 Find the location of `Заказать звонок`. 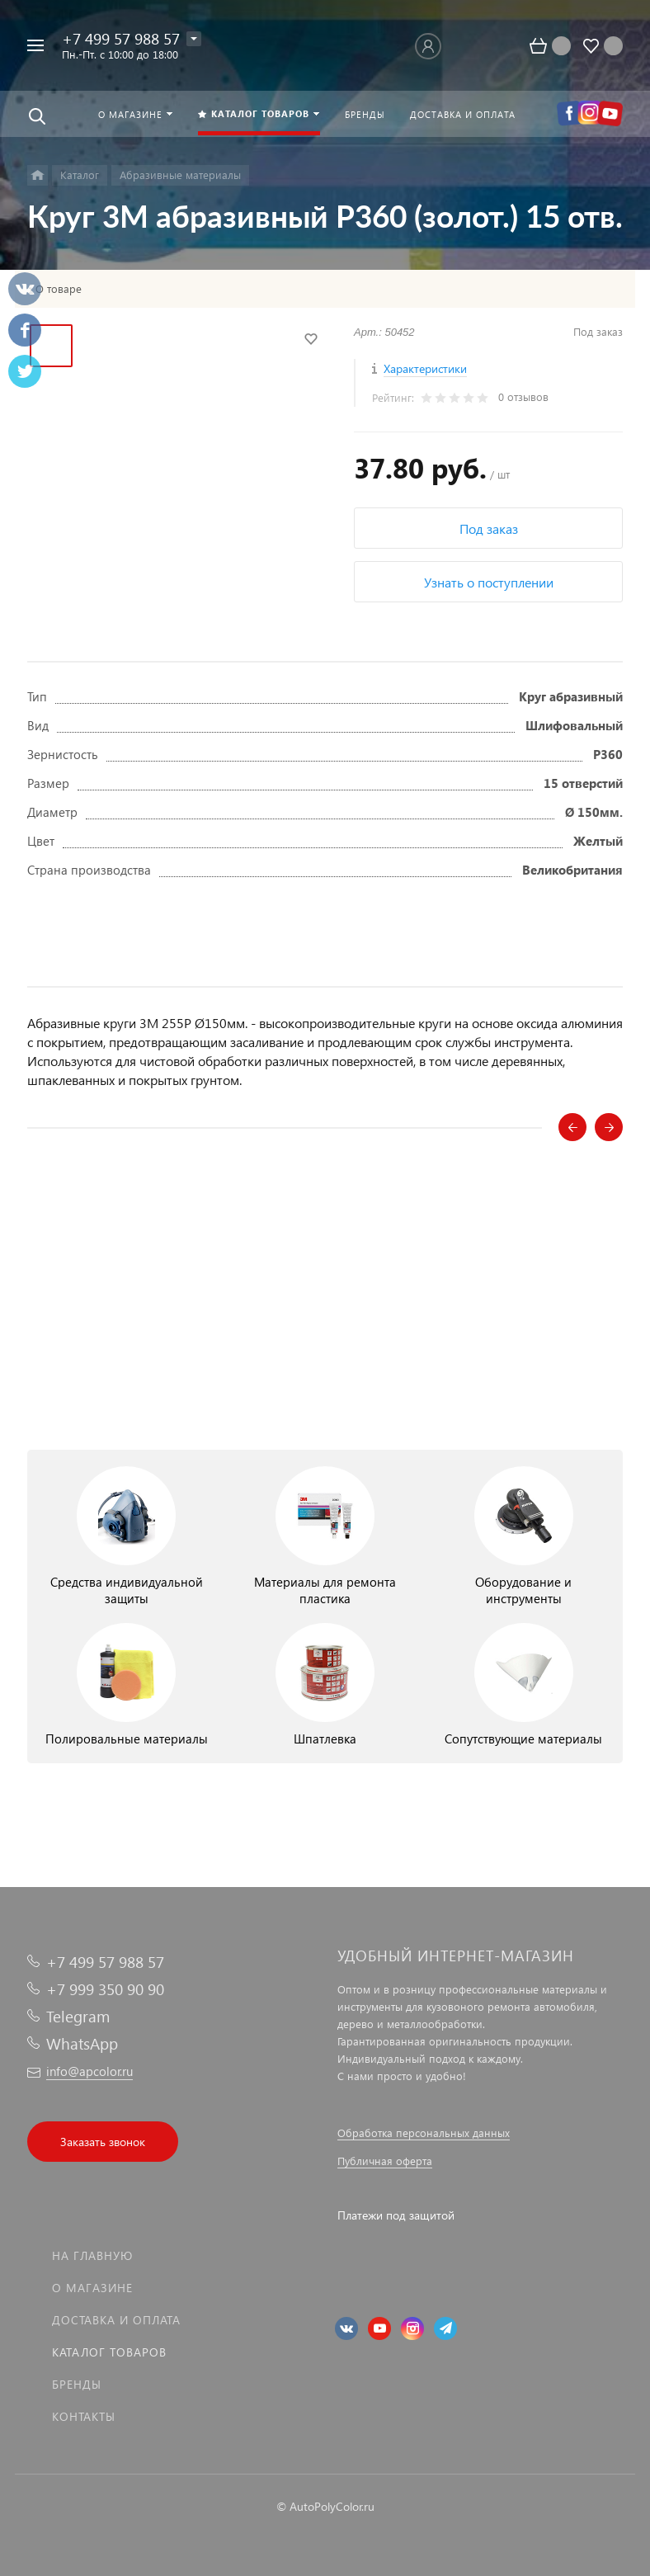

Заказать звонок is located at coordinates (102, 2141).